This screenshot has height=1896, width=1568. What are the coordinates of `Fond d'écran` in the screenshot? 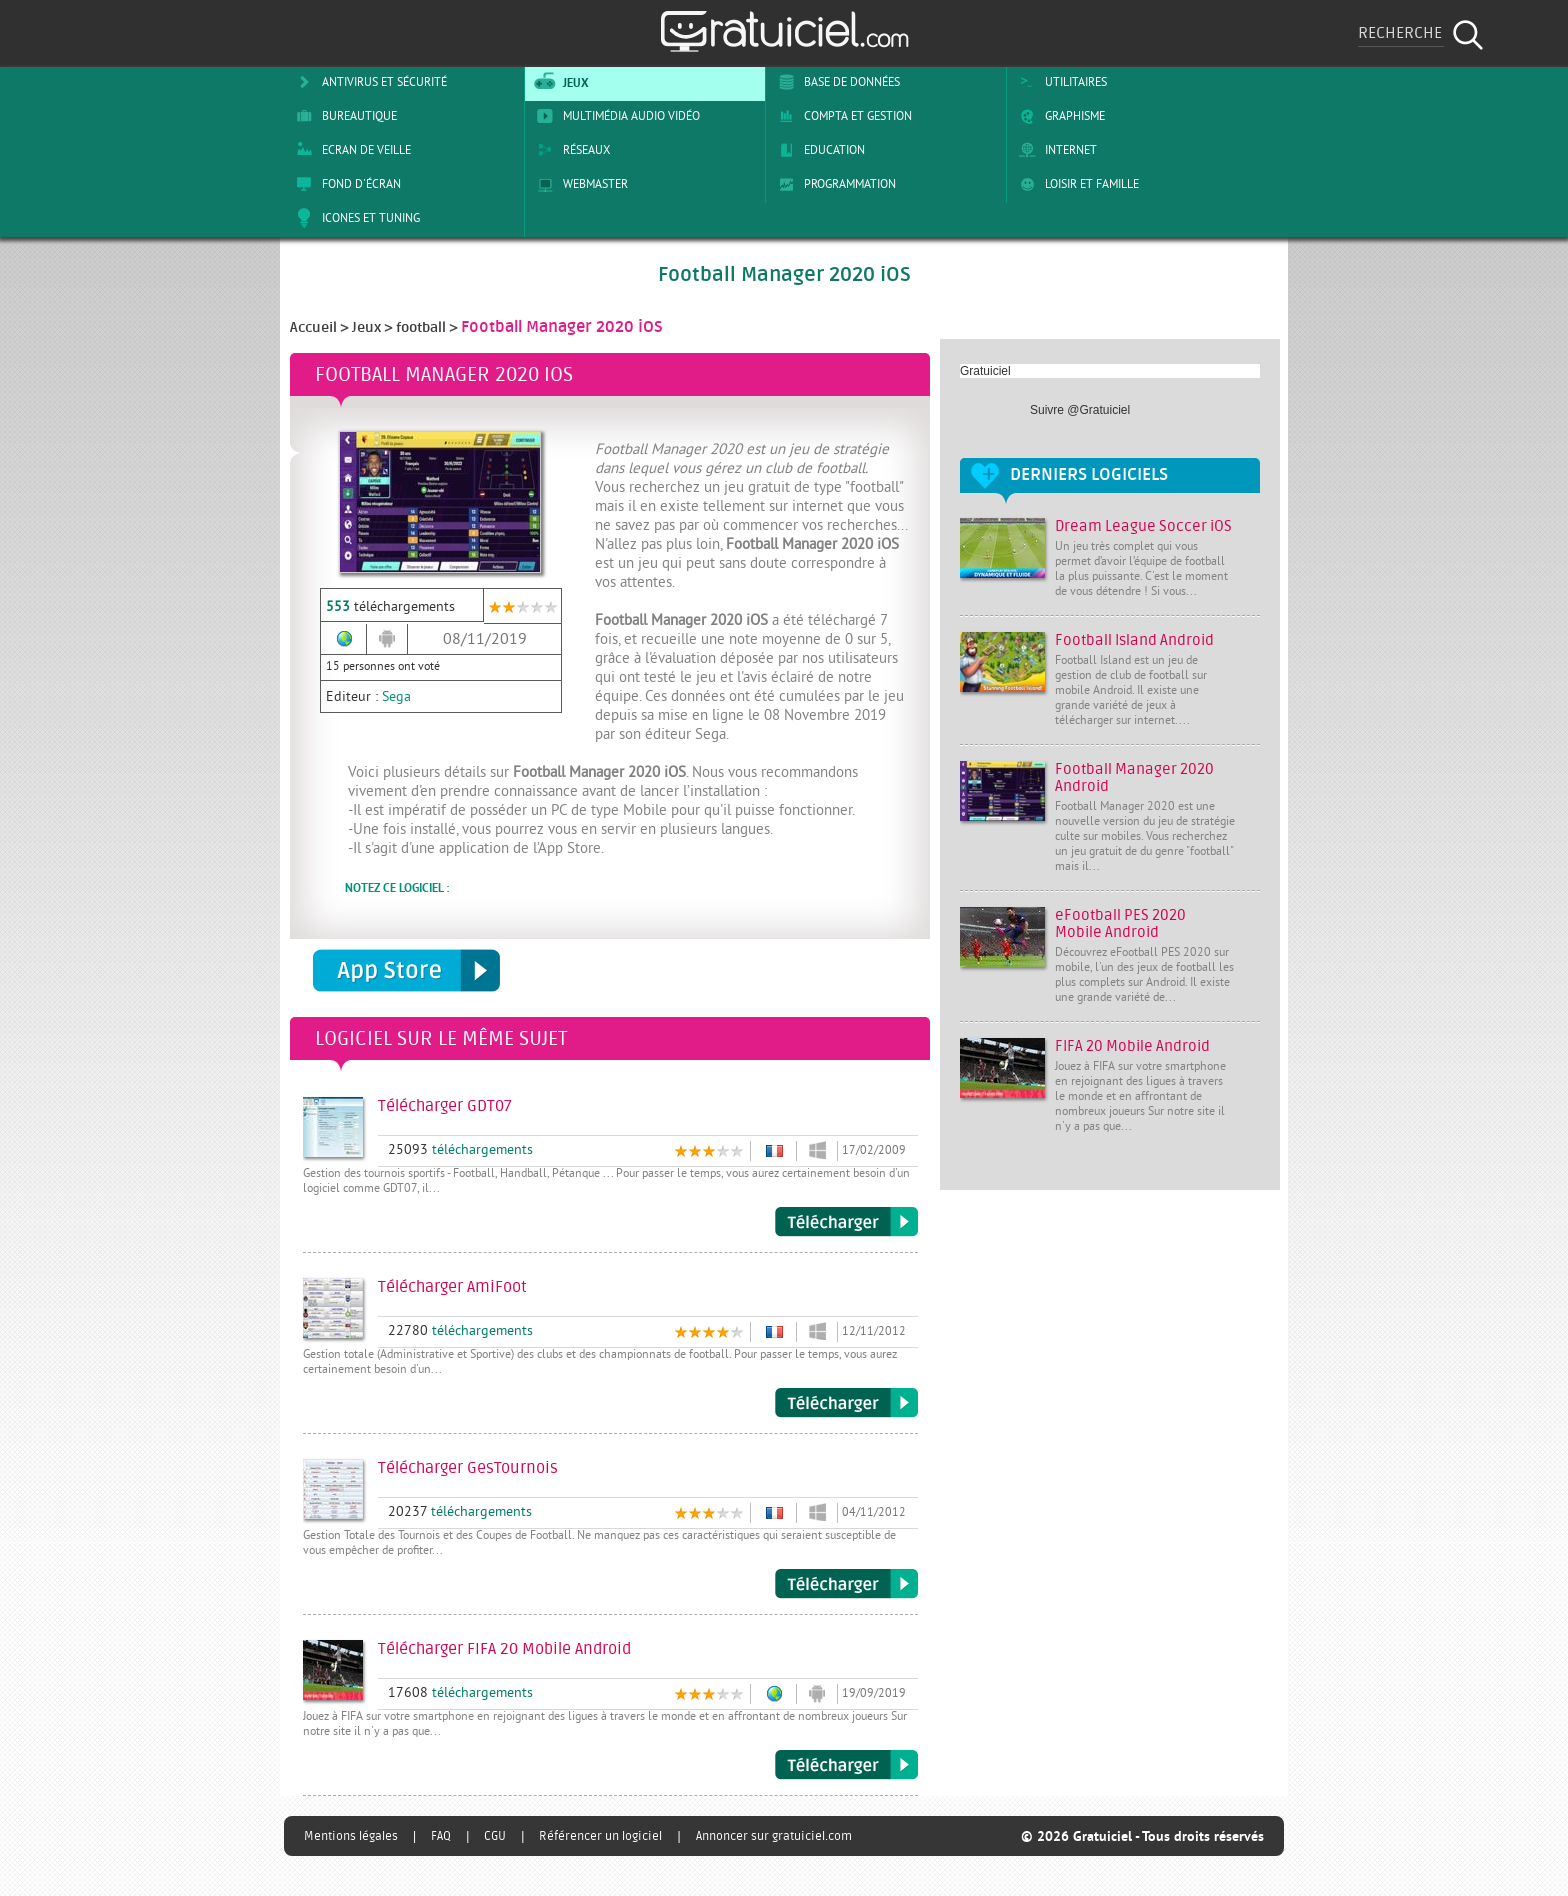 It's located at (345, 184).